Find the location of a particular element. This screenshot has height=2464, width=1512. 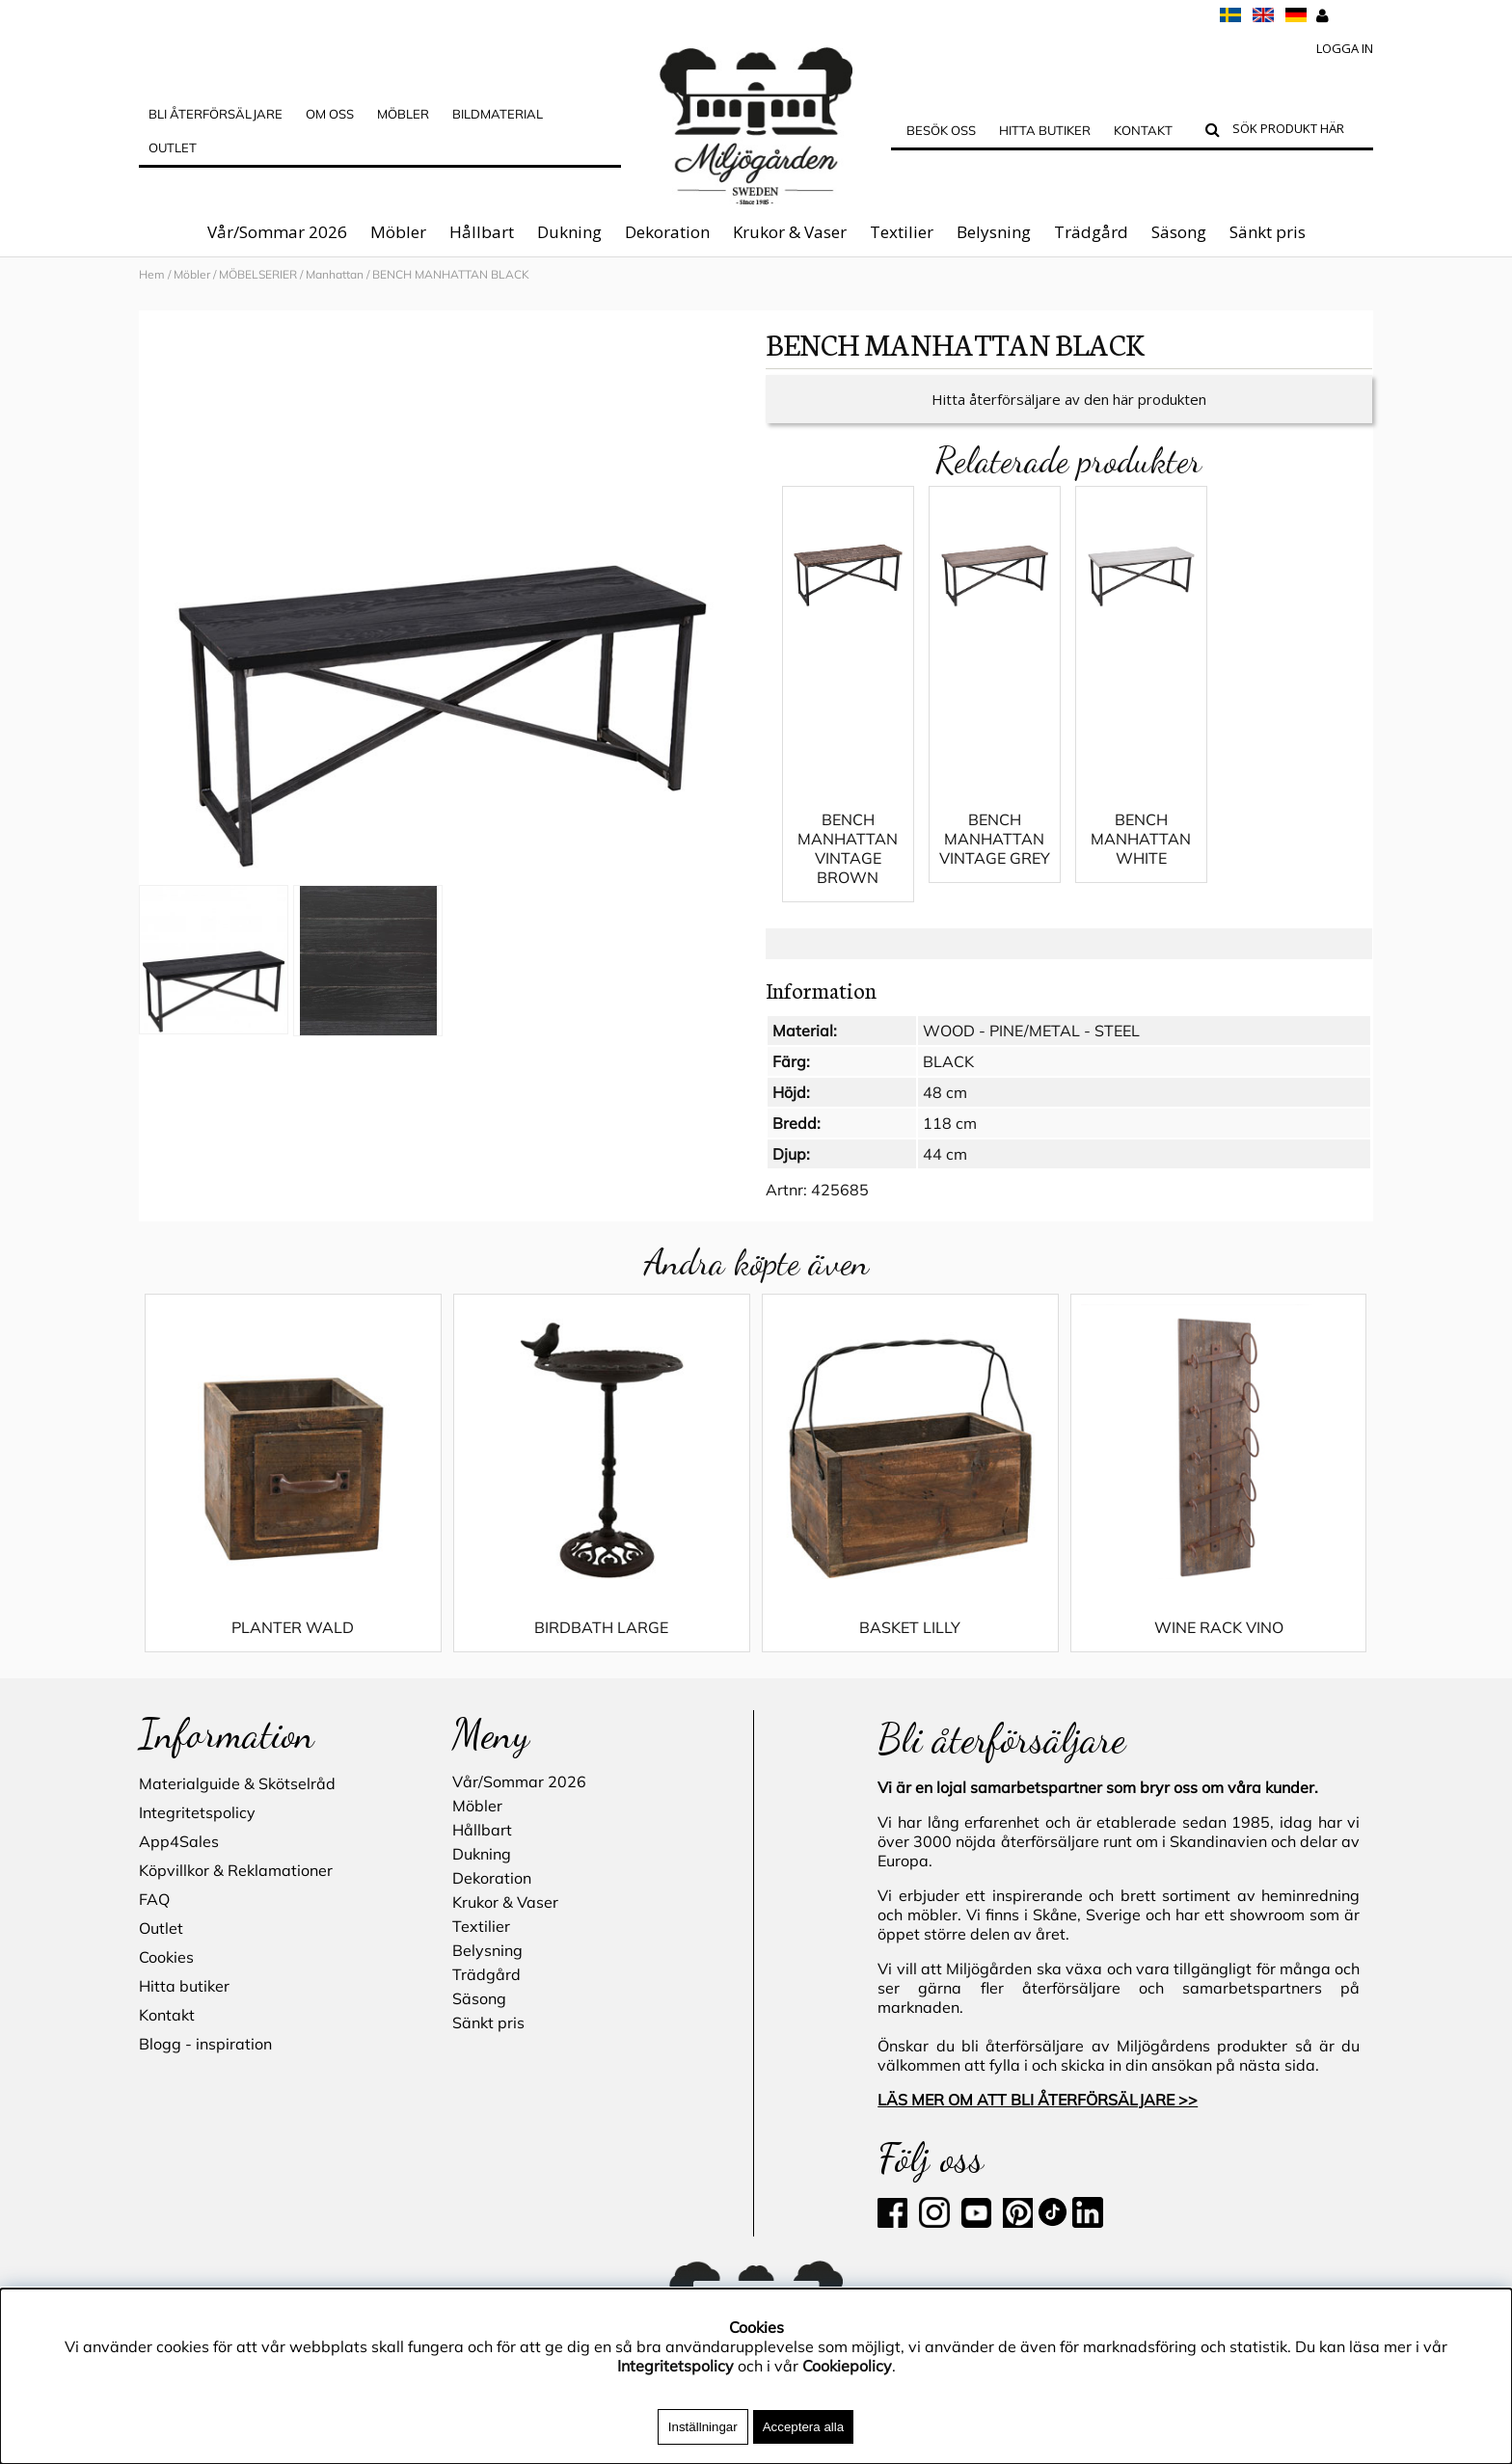

Bli Återförsäljare is located at coordinates (215, 113).